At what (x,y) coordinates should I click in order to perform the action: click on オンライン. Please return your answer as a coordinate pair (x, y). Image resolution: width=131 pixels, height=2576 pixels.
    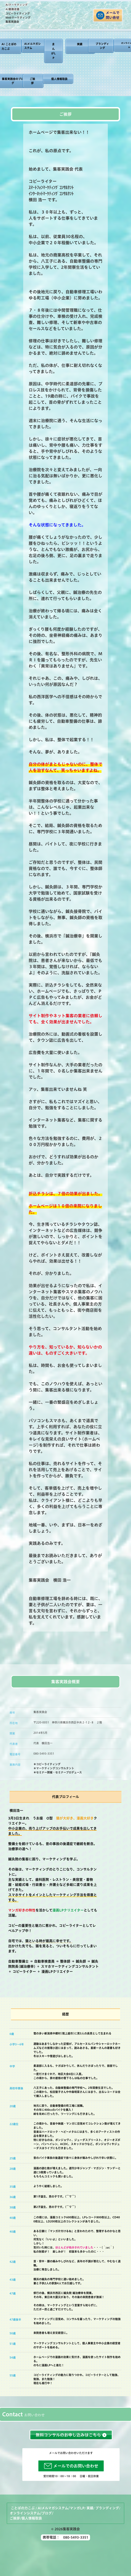
    Looking at the image, I should click on (18, 2513).